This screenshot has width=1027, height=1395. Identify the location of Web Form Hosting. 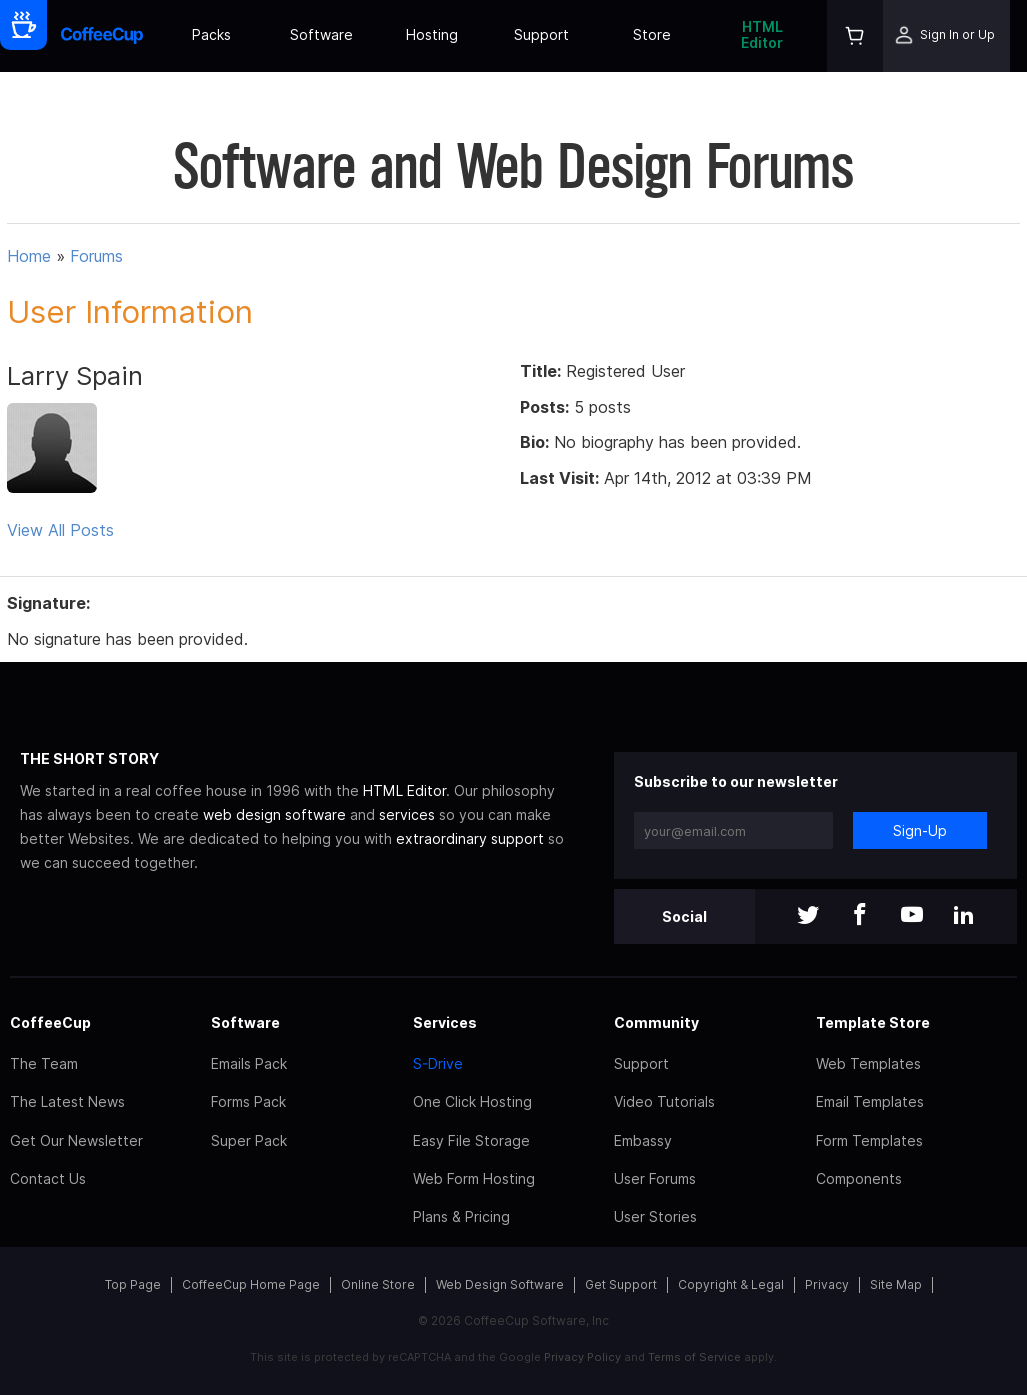
(474, 1178).